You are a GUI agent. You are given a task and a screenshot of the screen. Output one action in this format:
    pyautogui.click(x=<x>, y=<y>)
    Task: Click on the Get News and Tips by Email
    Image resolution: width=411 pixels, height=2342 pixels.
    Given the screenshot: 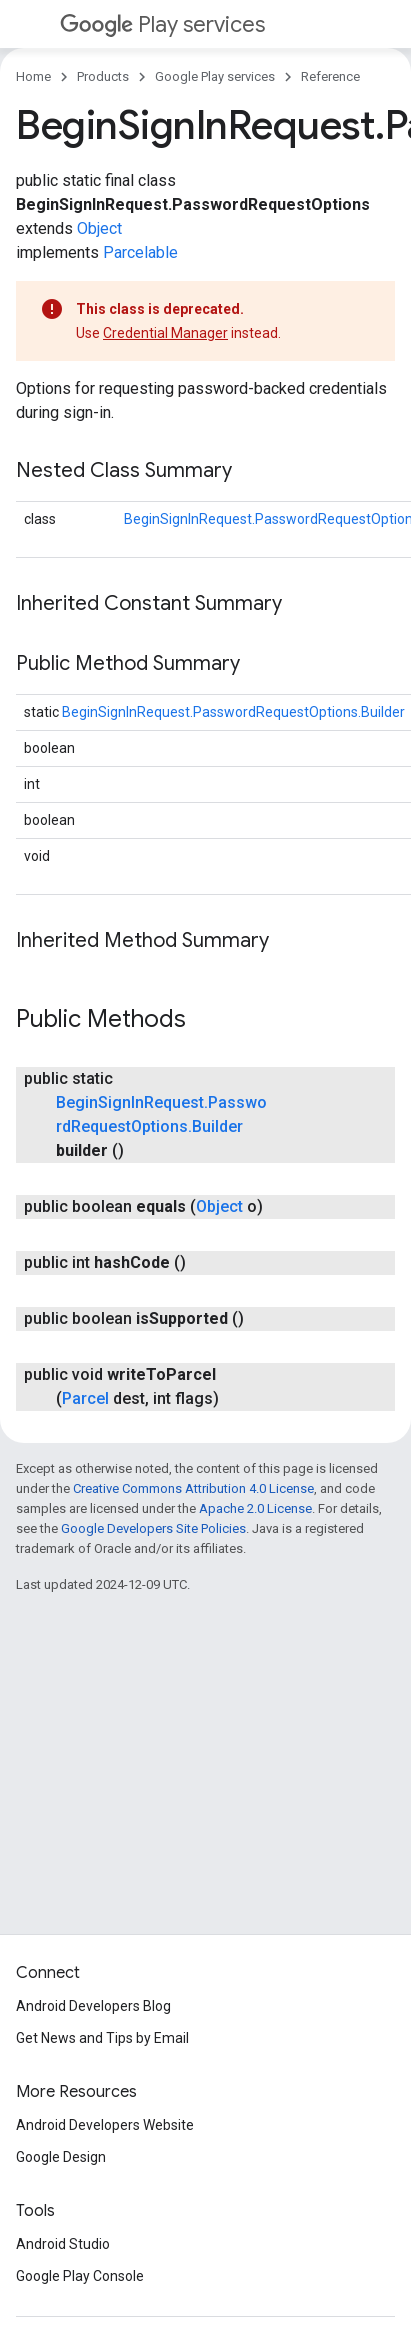 What is the action you would take?
    pyautogui.click(x=102, y=2038)
    